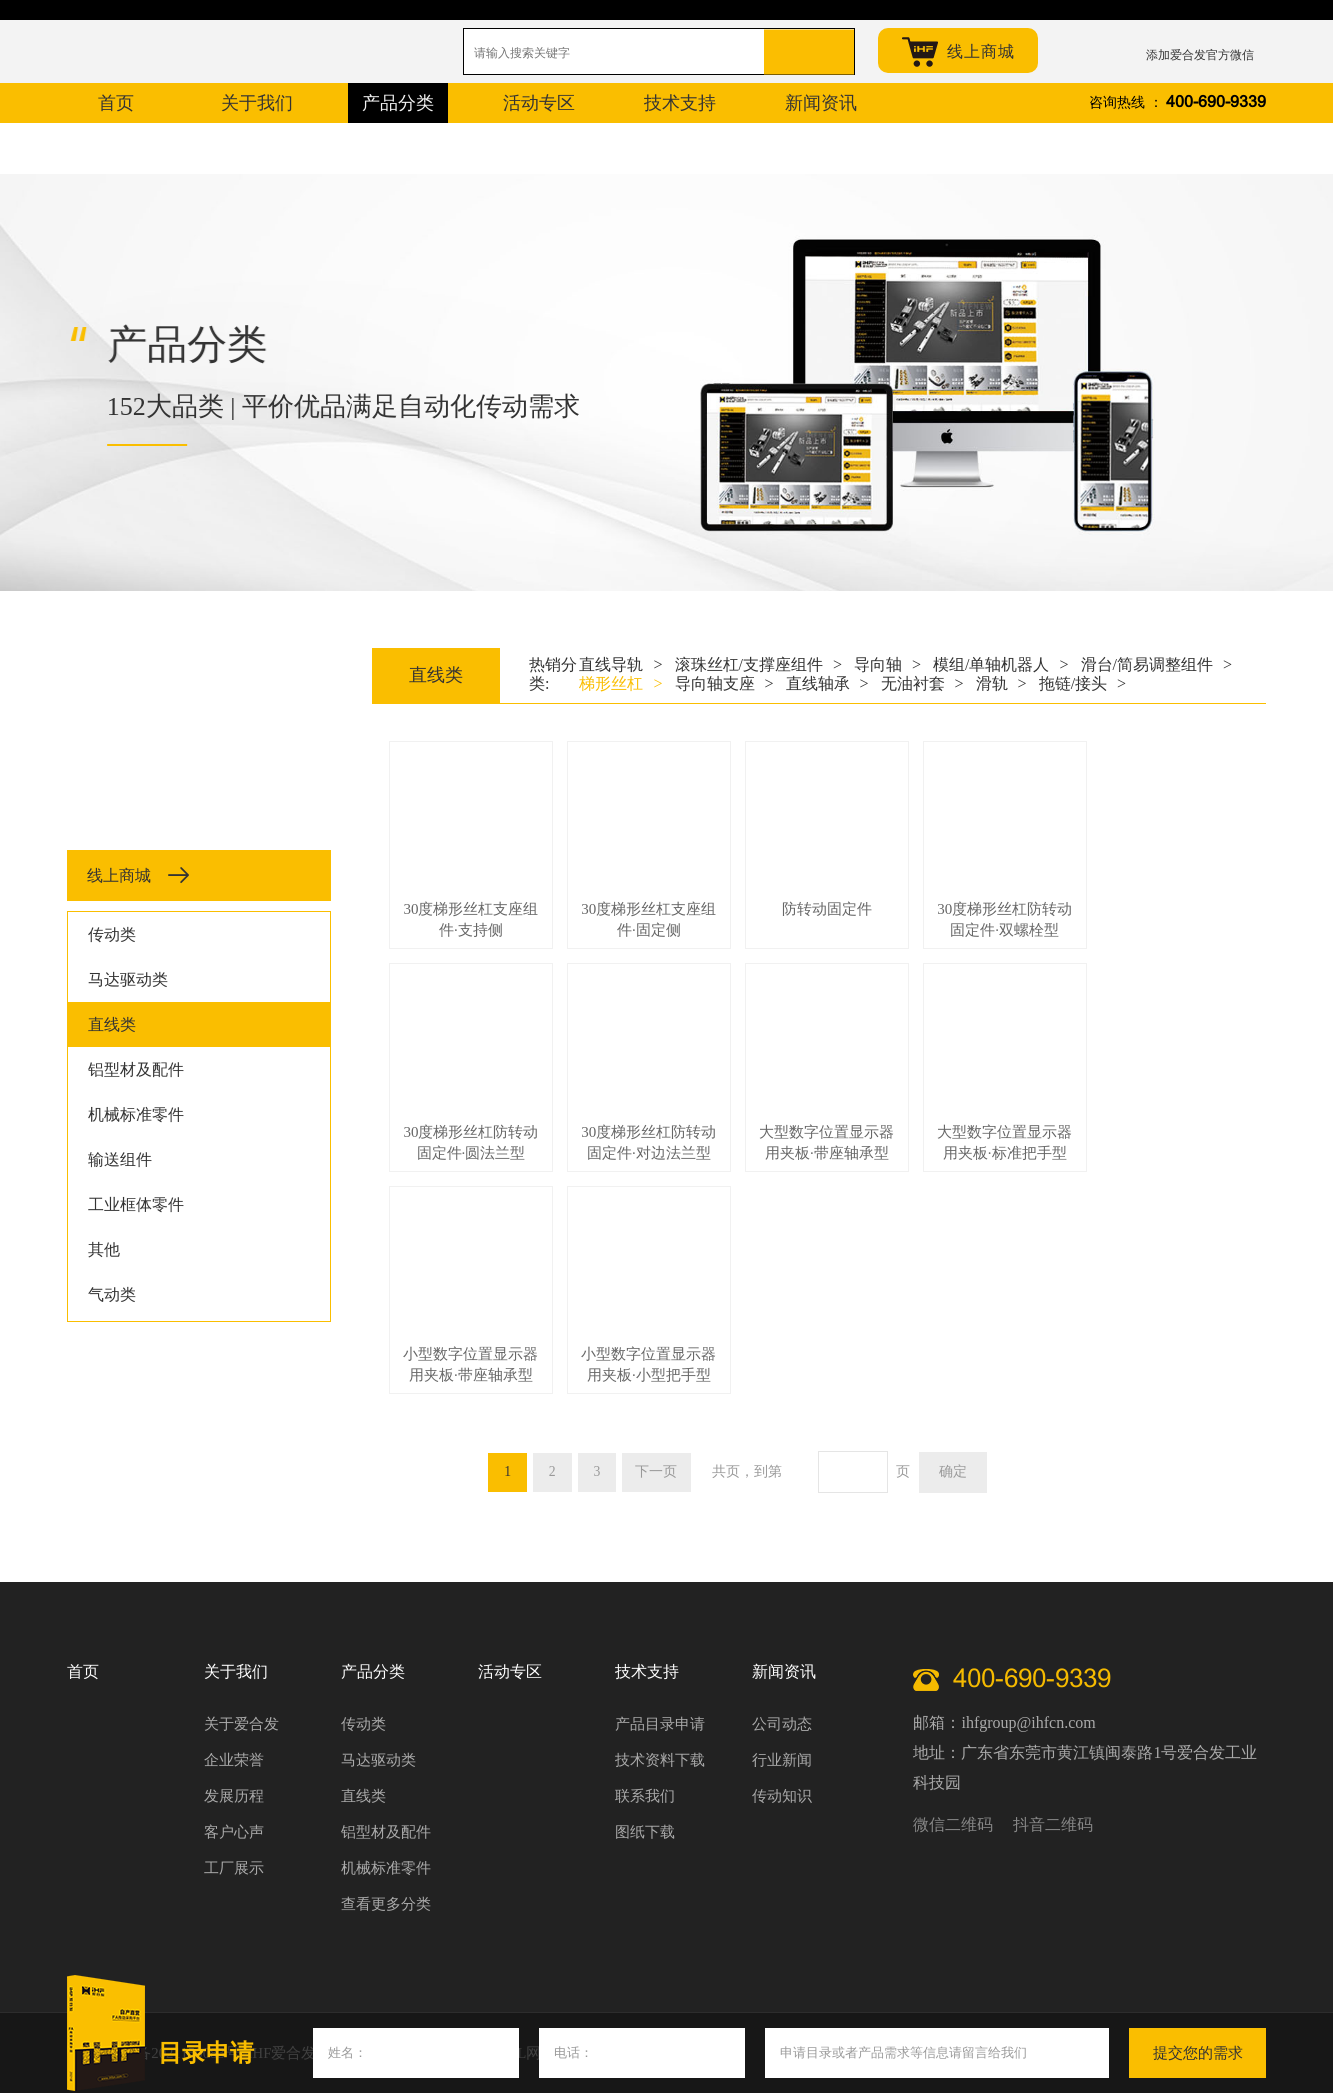 This screenshot has width=1333, height=2093. What do you see at coordinates (782, 1796) in the screenshot?
I see `传动知识` at bounding box center [782, 1796].